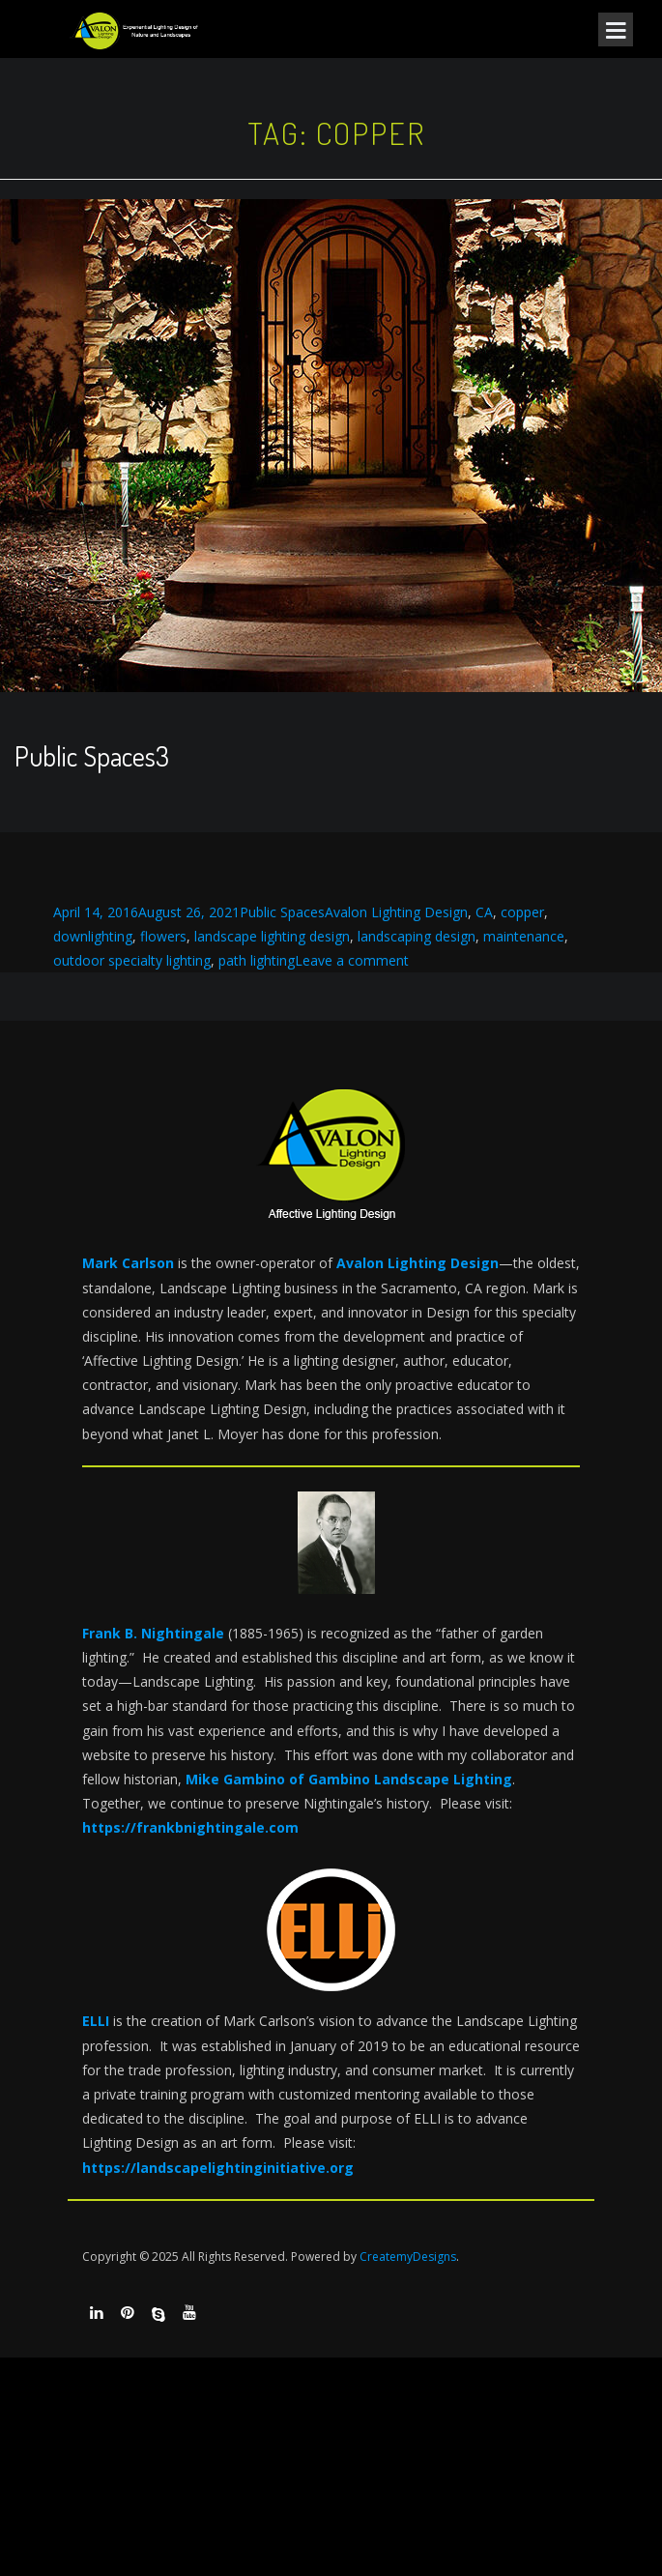  I want to click on downlighting, so click(92, 936).